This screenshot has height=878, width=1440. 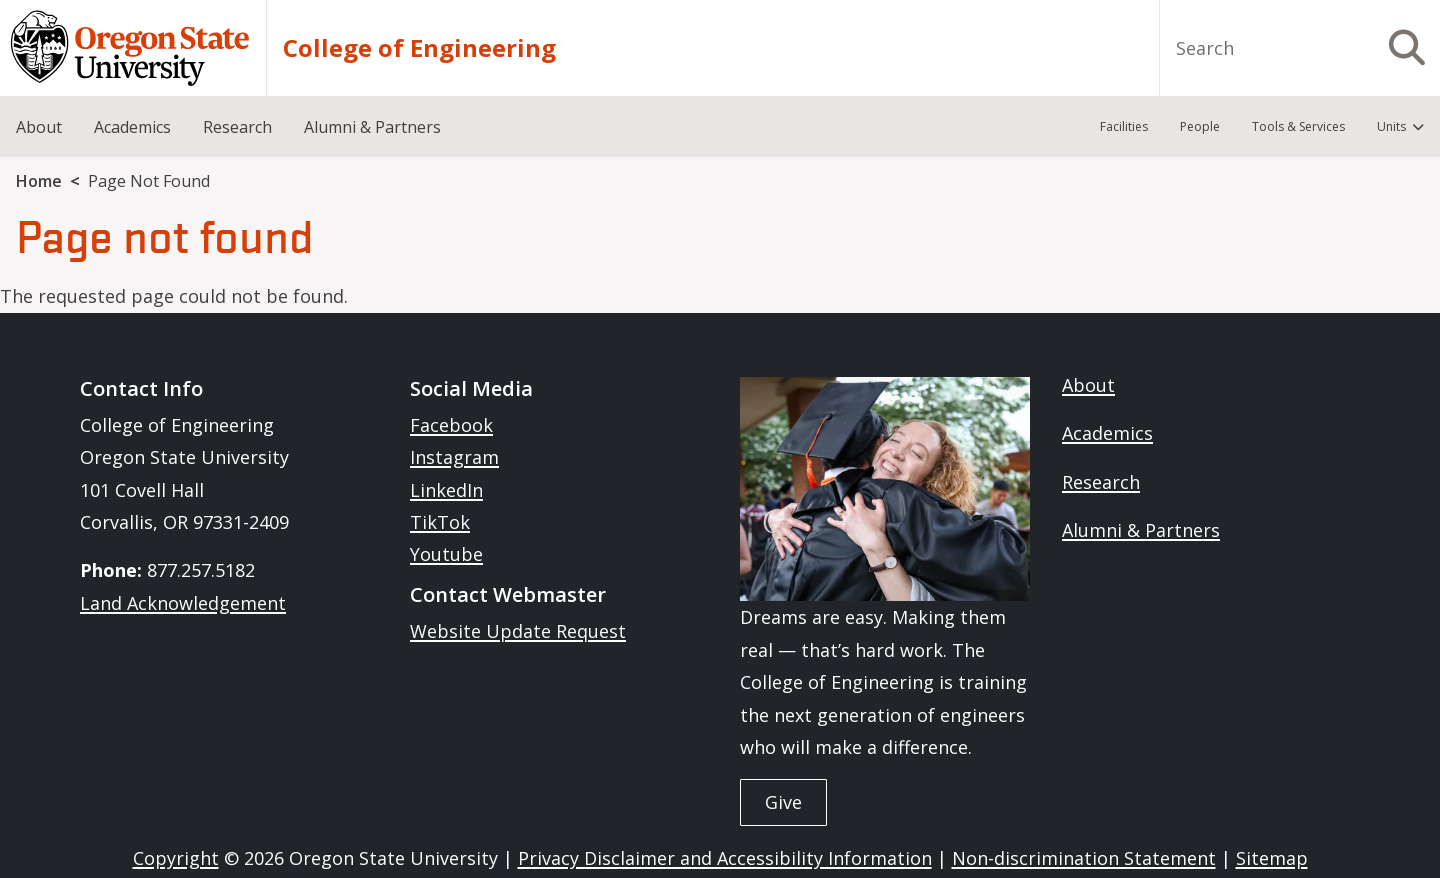 What do you see at coordinates (518, 631) in the screenshot?
I see `Website Update Request` at bounding box center [518, 631].